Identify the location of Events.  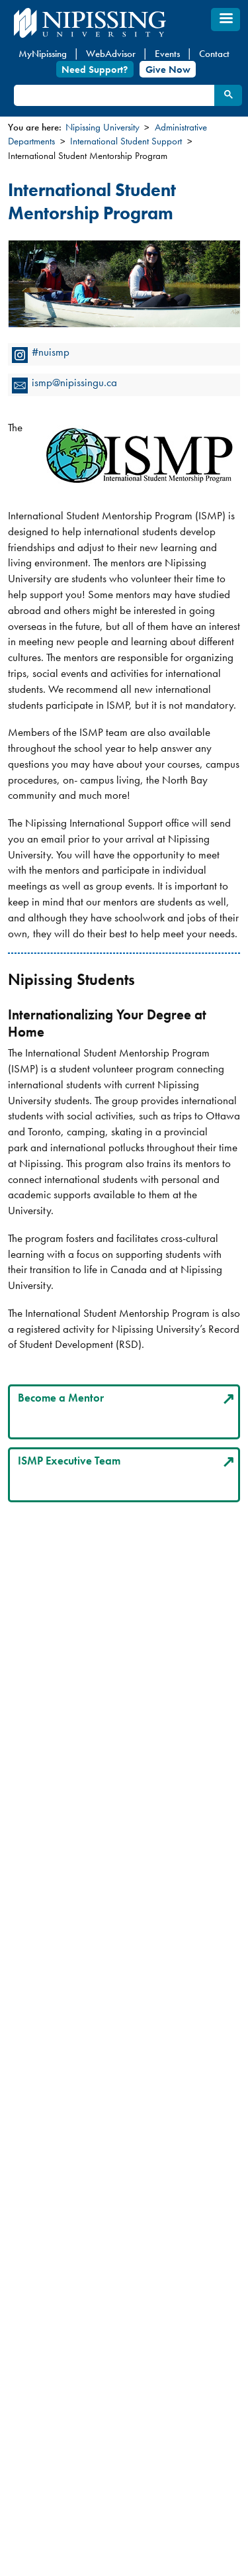
(167, 53).